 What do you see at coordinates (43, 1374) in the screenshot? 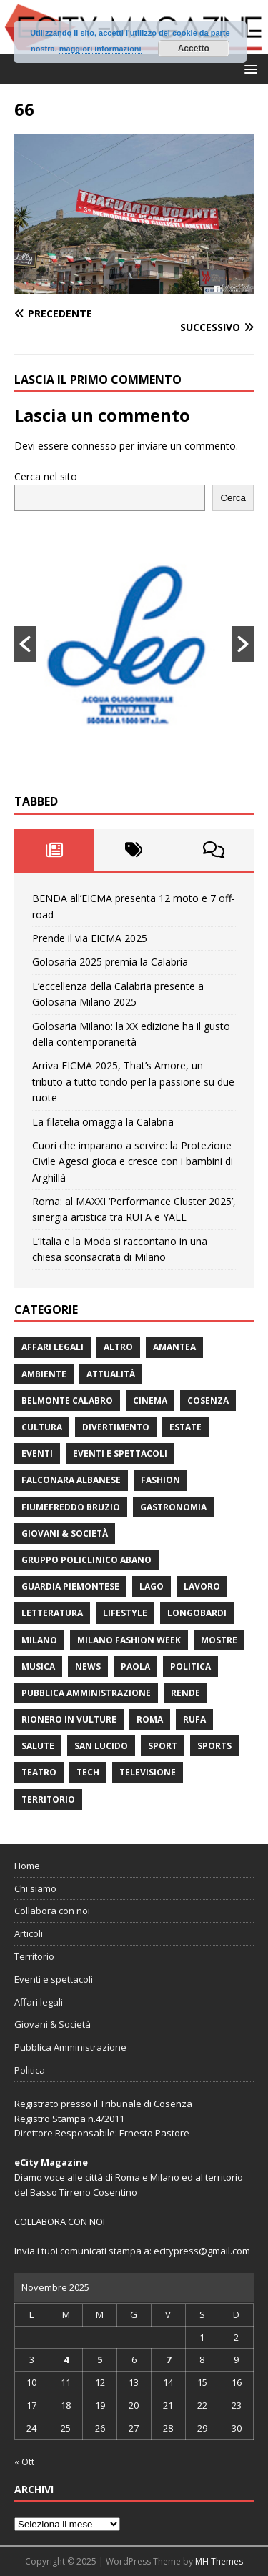
I see `ambiente` at bounding box center [43, 1374].